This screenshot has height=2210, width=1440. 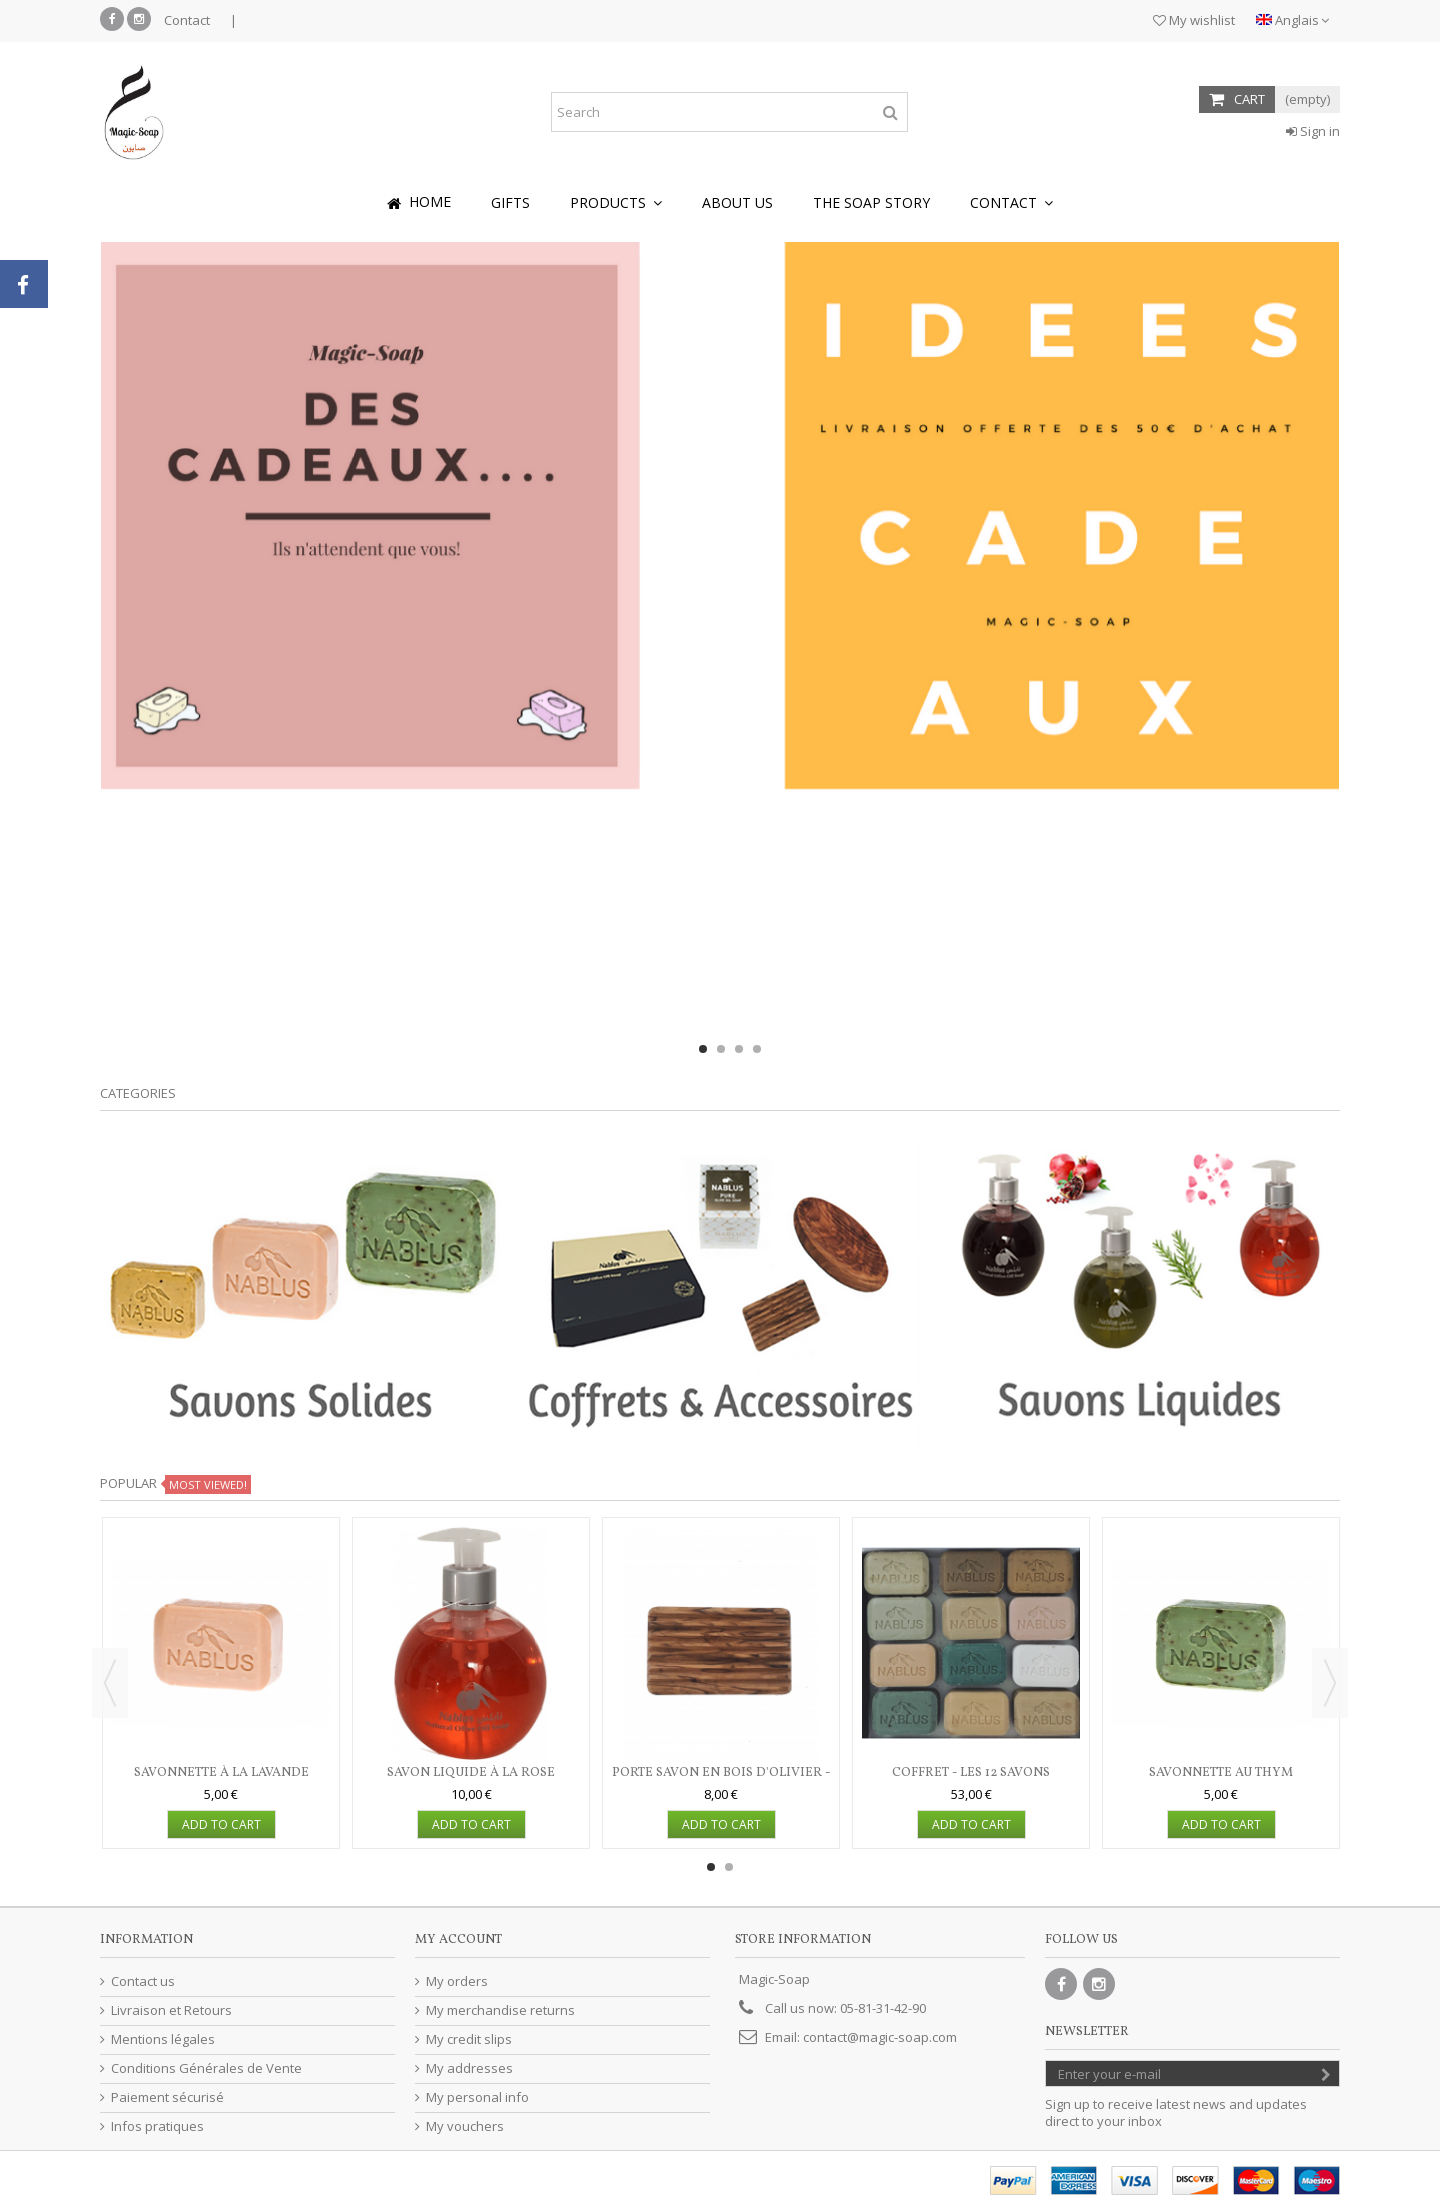 What do you see at coordinates (739, 1049) in the screenshot?
I see `3 [button]` at bounding box center [739, 1049].